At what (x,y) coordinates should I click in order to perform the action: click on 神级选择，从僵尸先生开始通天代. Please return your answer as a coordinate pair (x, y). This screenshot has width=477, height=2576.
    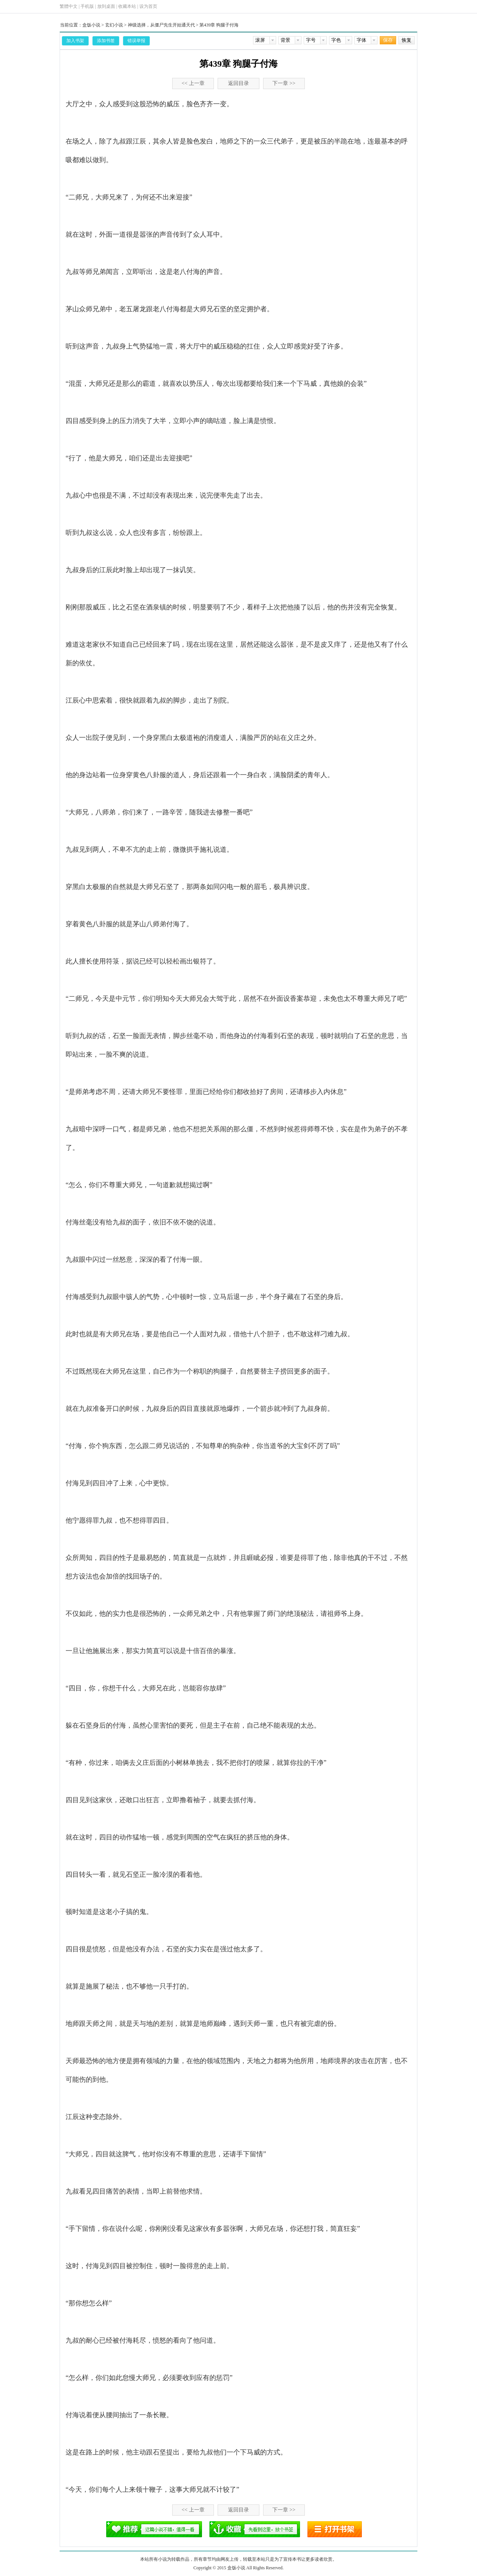
    Looking at the image, I should click on (161, 25).